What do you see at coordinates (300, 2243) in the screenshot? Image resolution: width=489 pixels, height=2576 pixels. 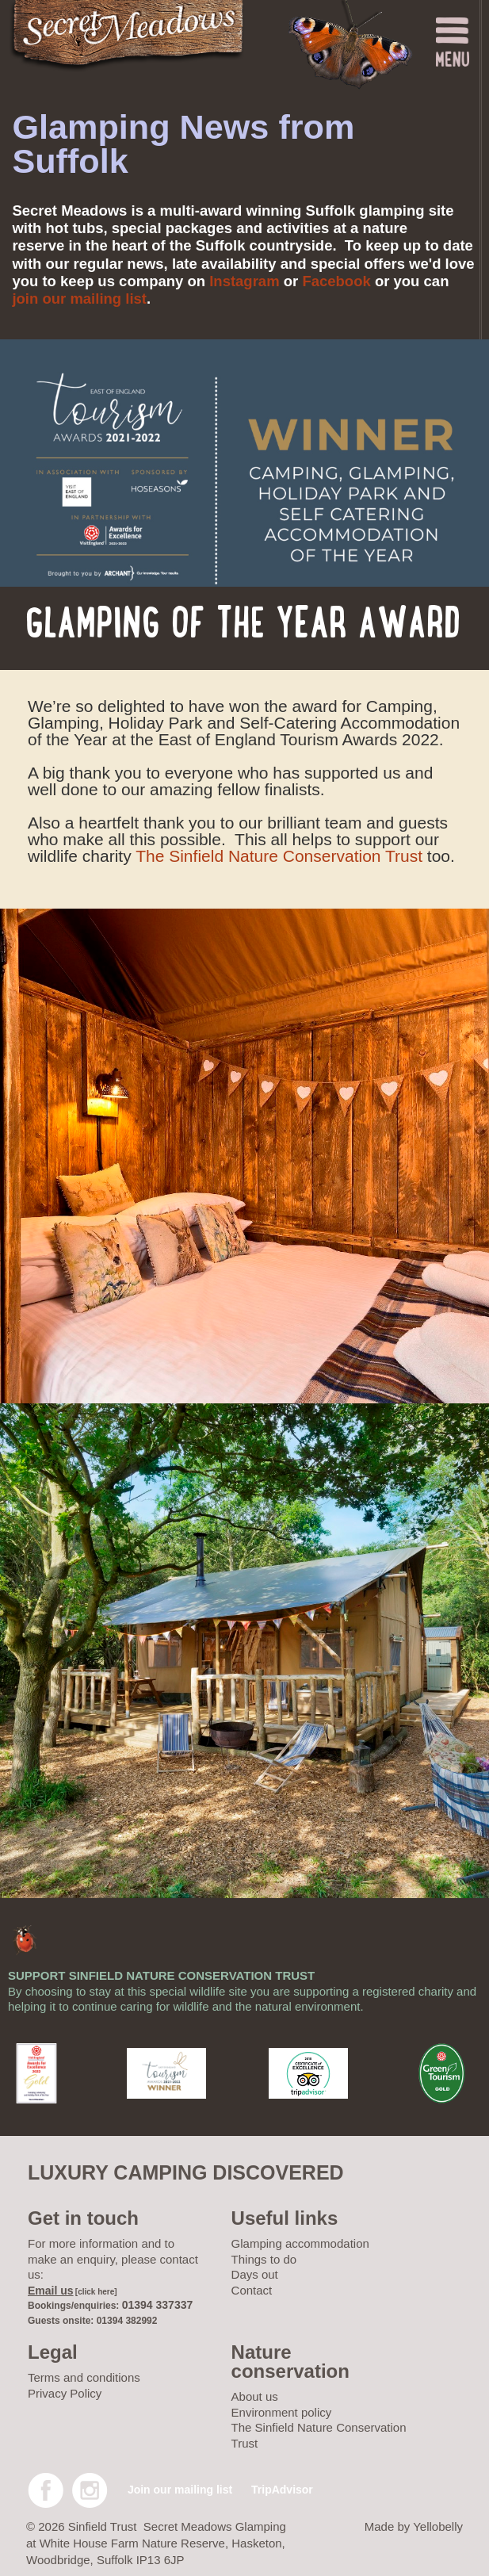 I see `Glamping accommodation` at bounding box center [300, 2243].